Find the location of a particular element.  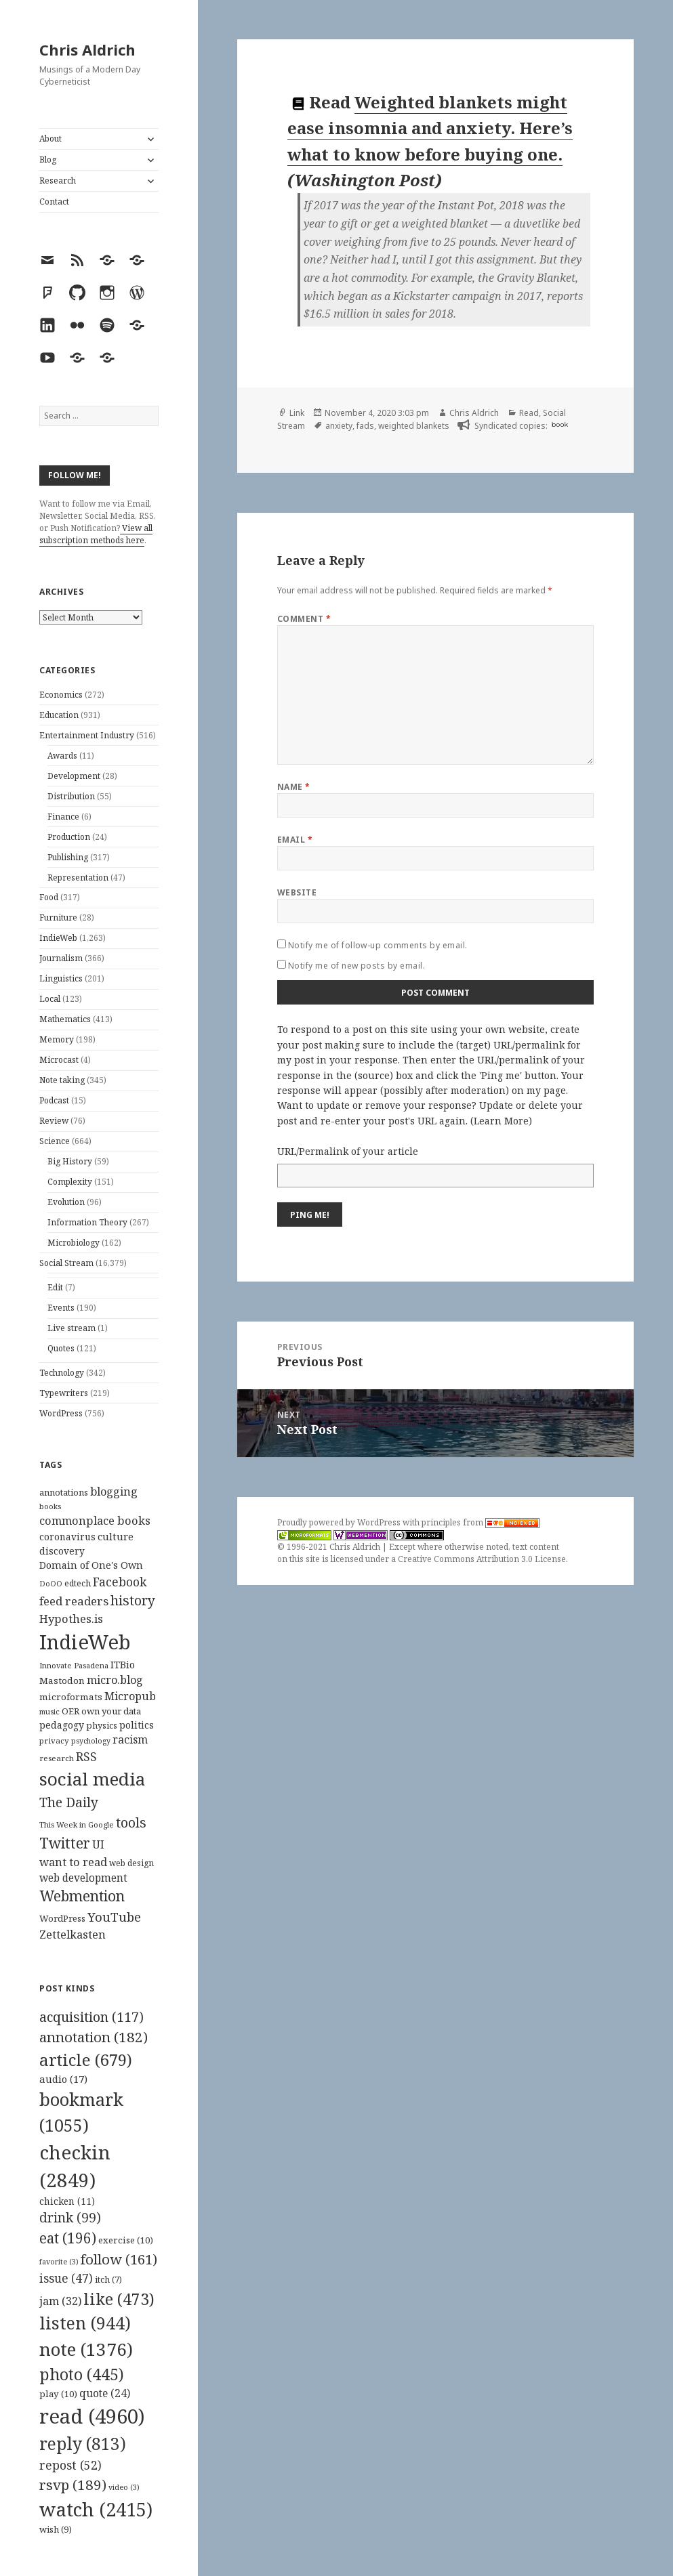

Finance is located at coordinates (63, 816).